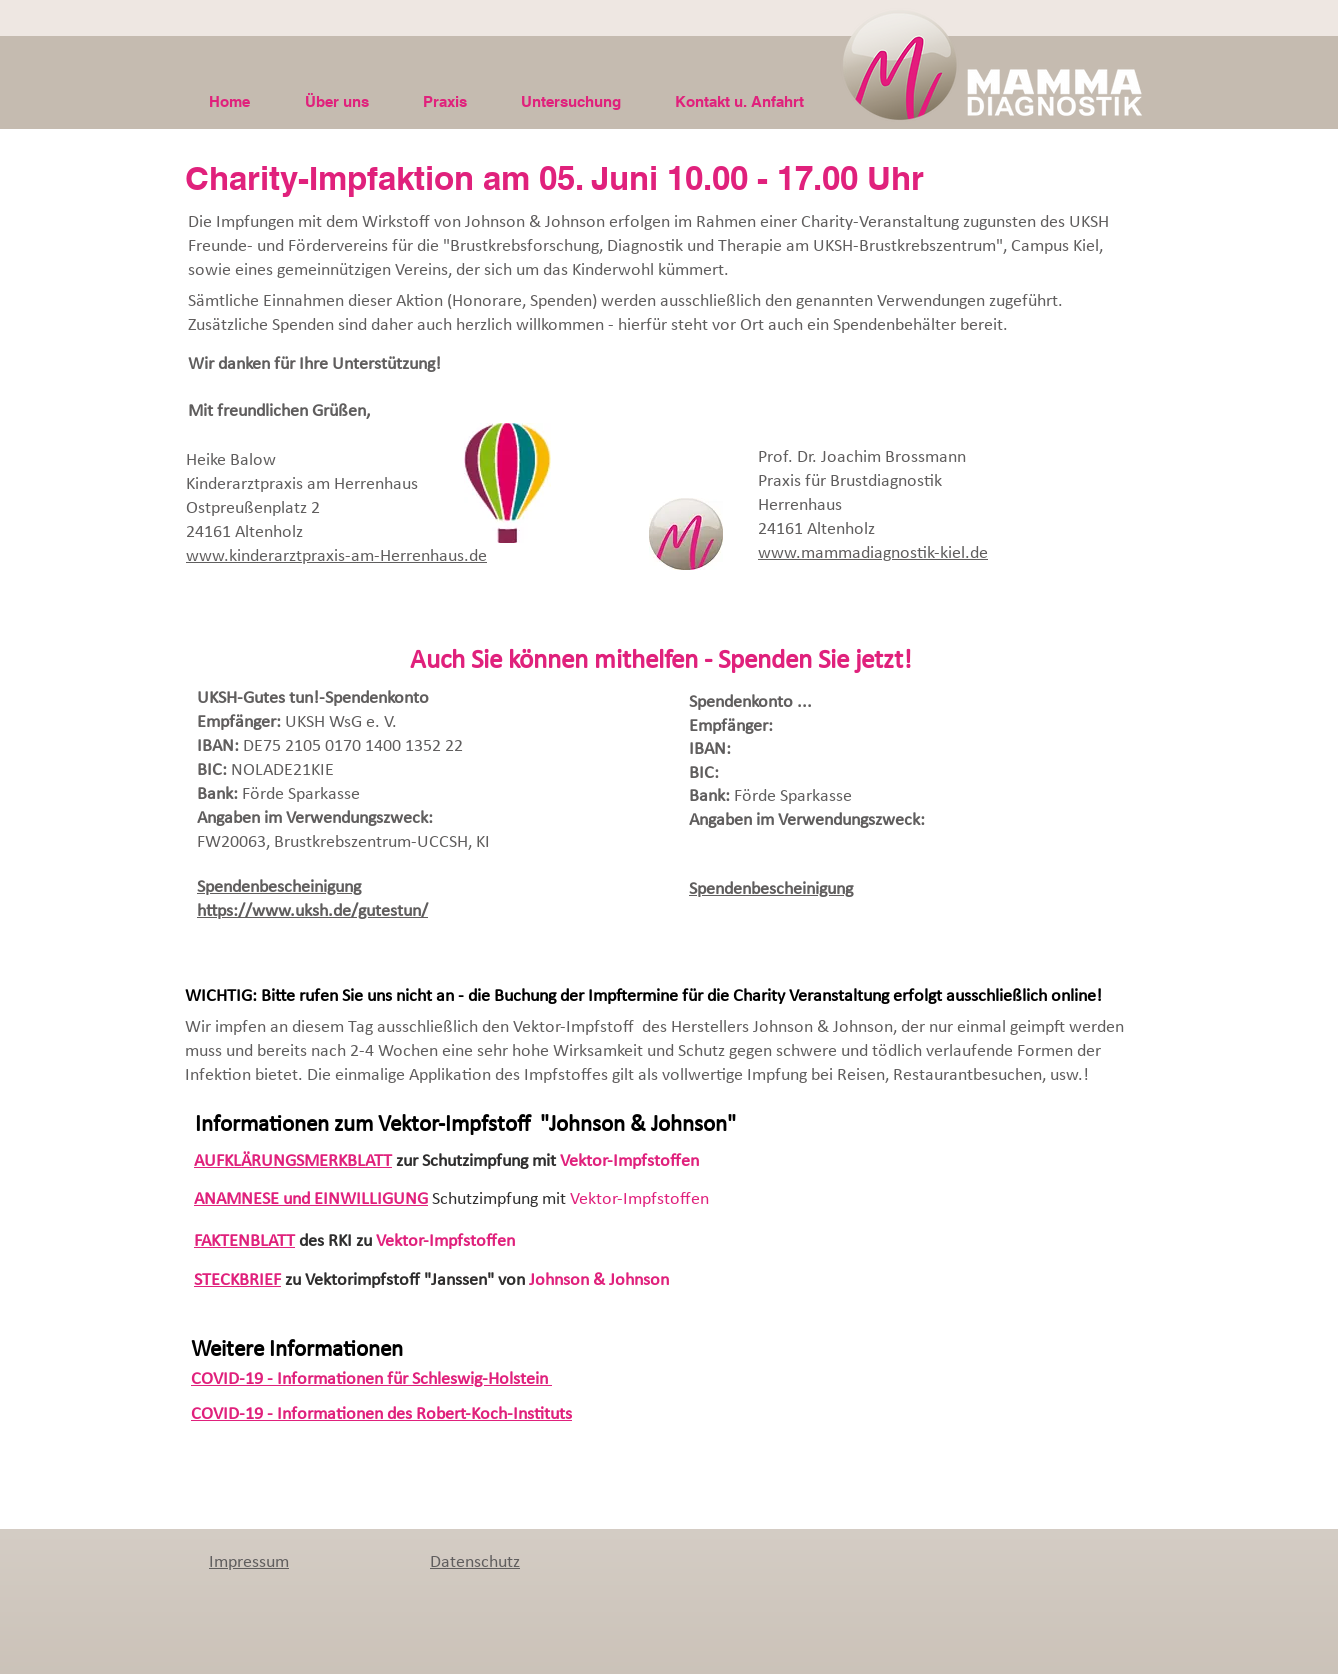 The width and height of the screenshot is (1338, 1674). What do you see at coordinates (237, 1280) in the screenshot?
I see `STECKBRIEF` at bounding box center [237, 1280].